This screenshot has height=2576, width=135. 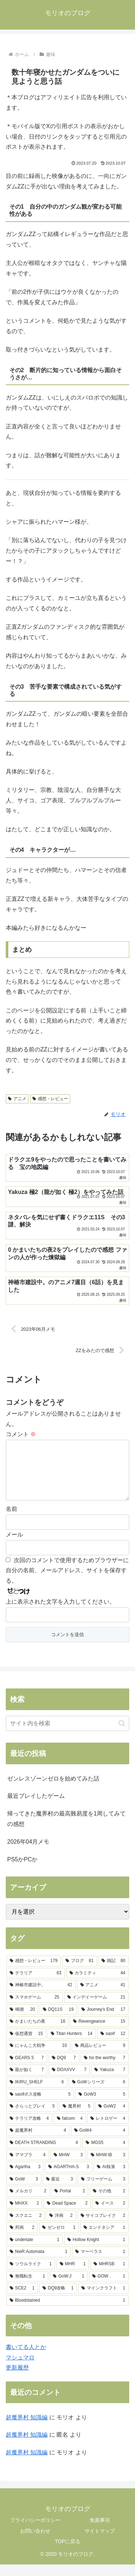 I want to click on [商品レビュー (9個の項目)], so click(x=100, y=2057).